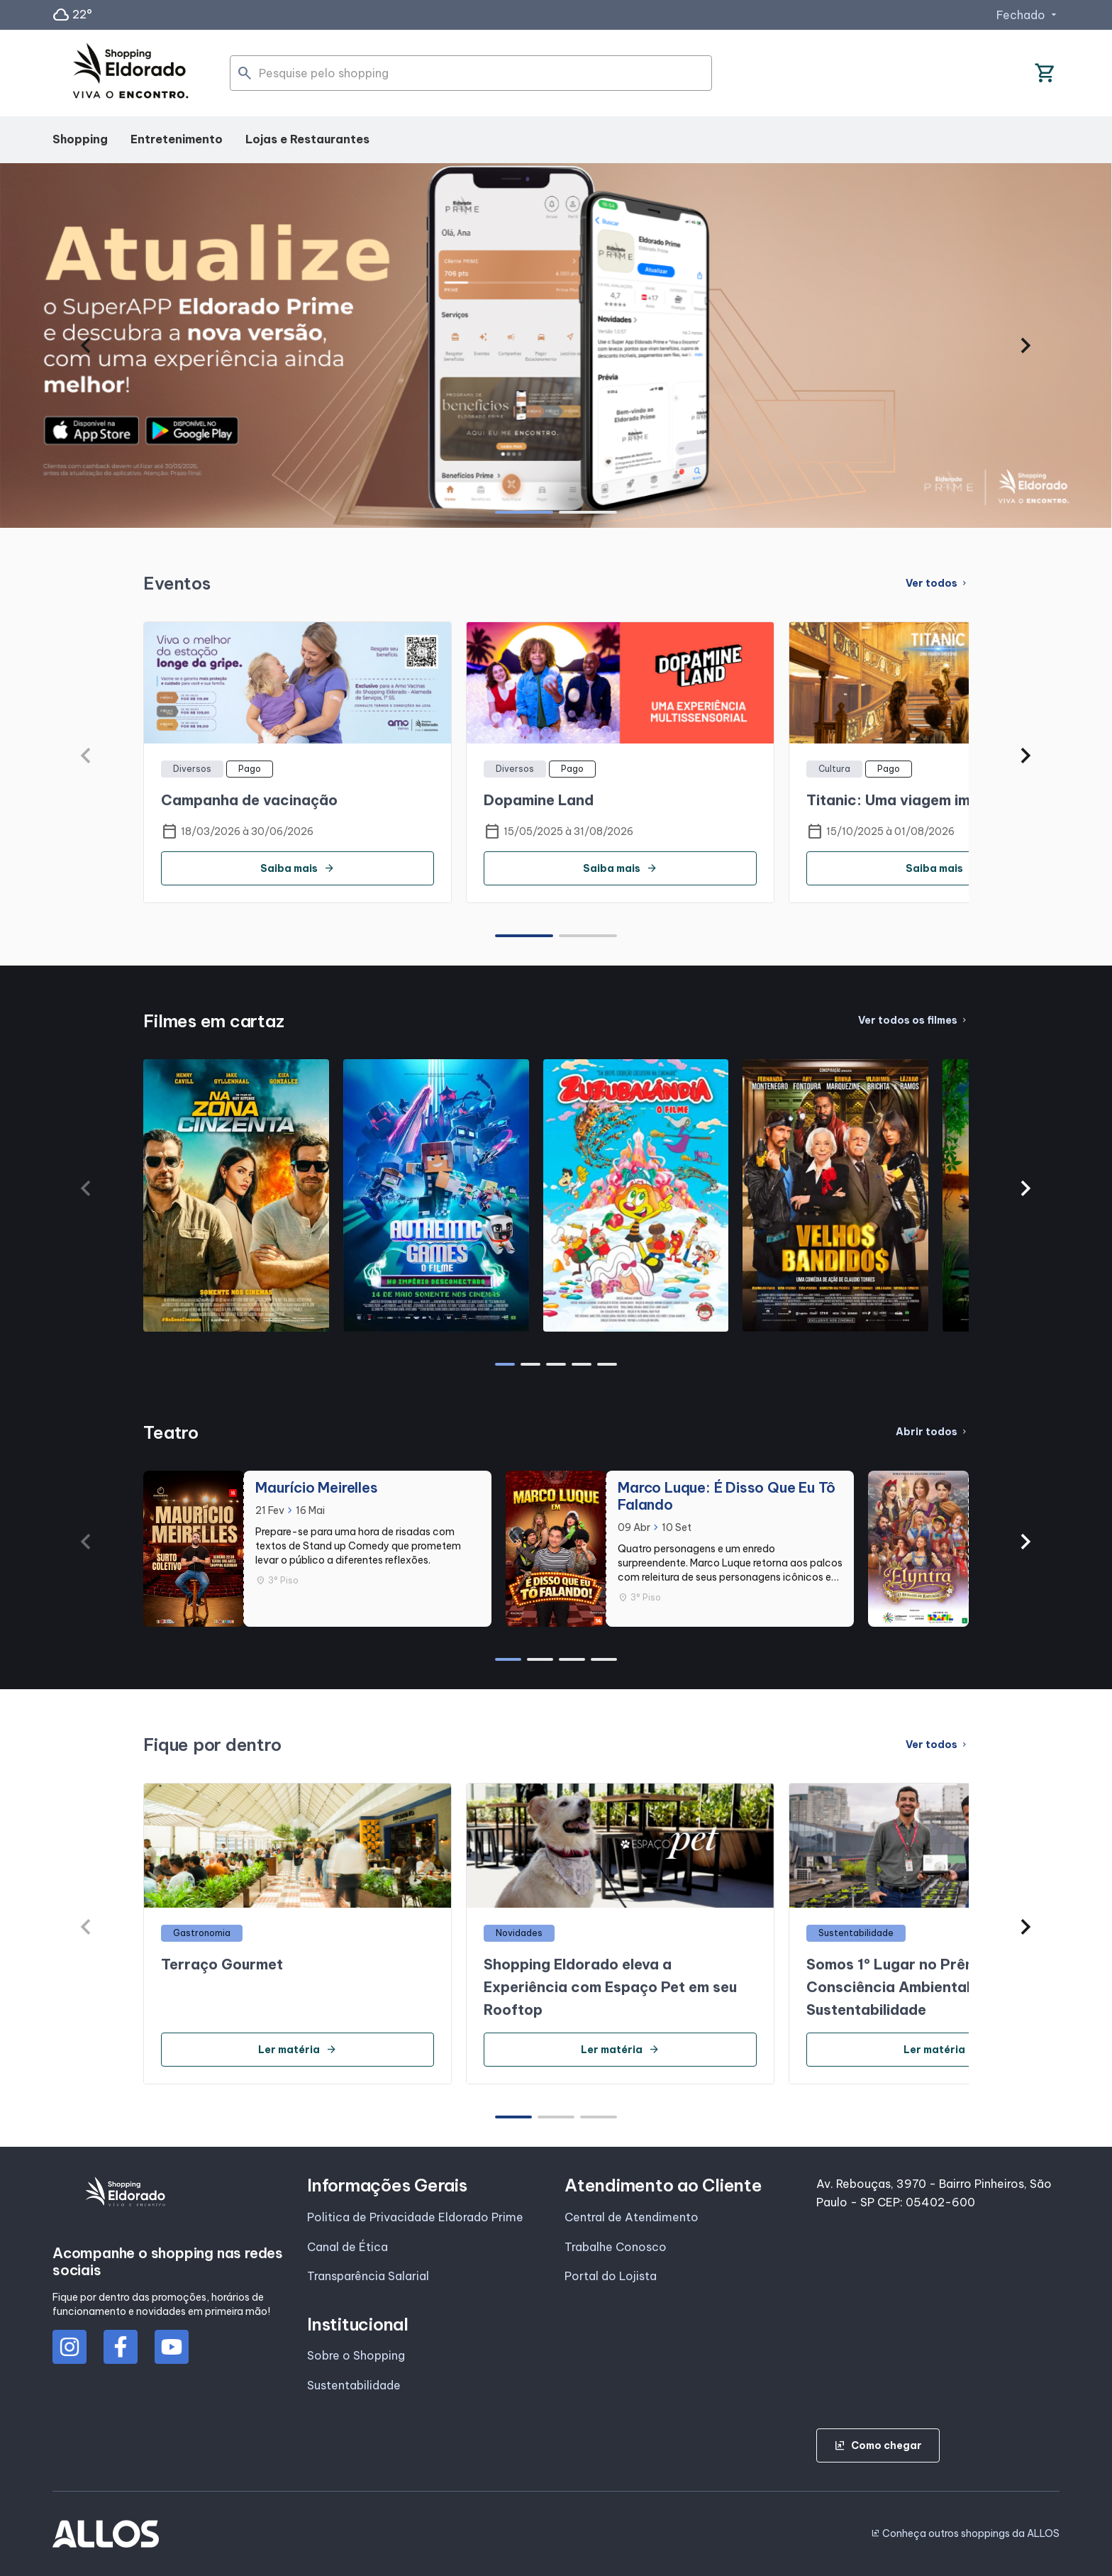  I want to click on [button], so click(85, 345).